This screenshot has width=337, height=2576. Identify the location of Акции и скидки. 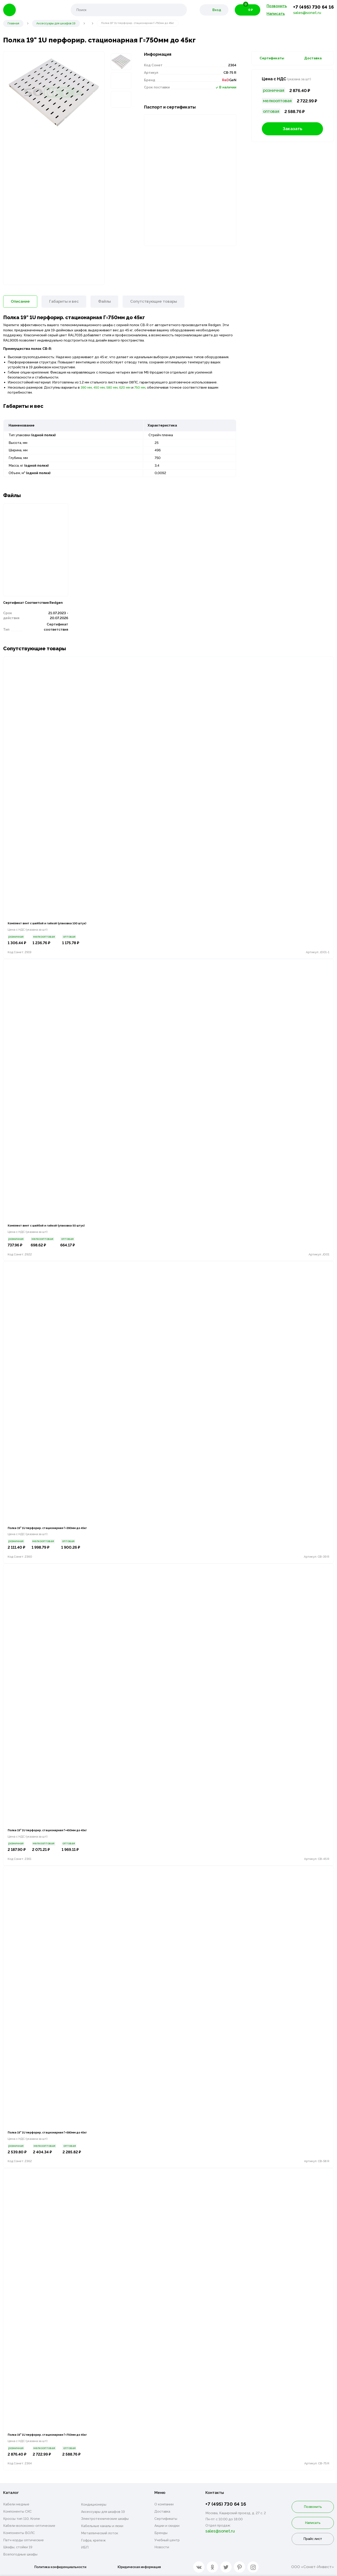
(166, 2526).